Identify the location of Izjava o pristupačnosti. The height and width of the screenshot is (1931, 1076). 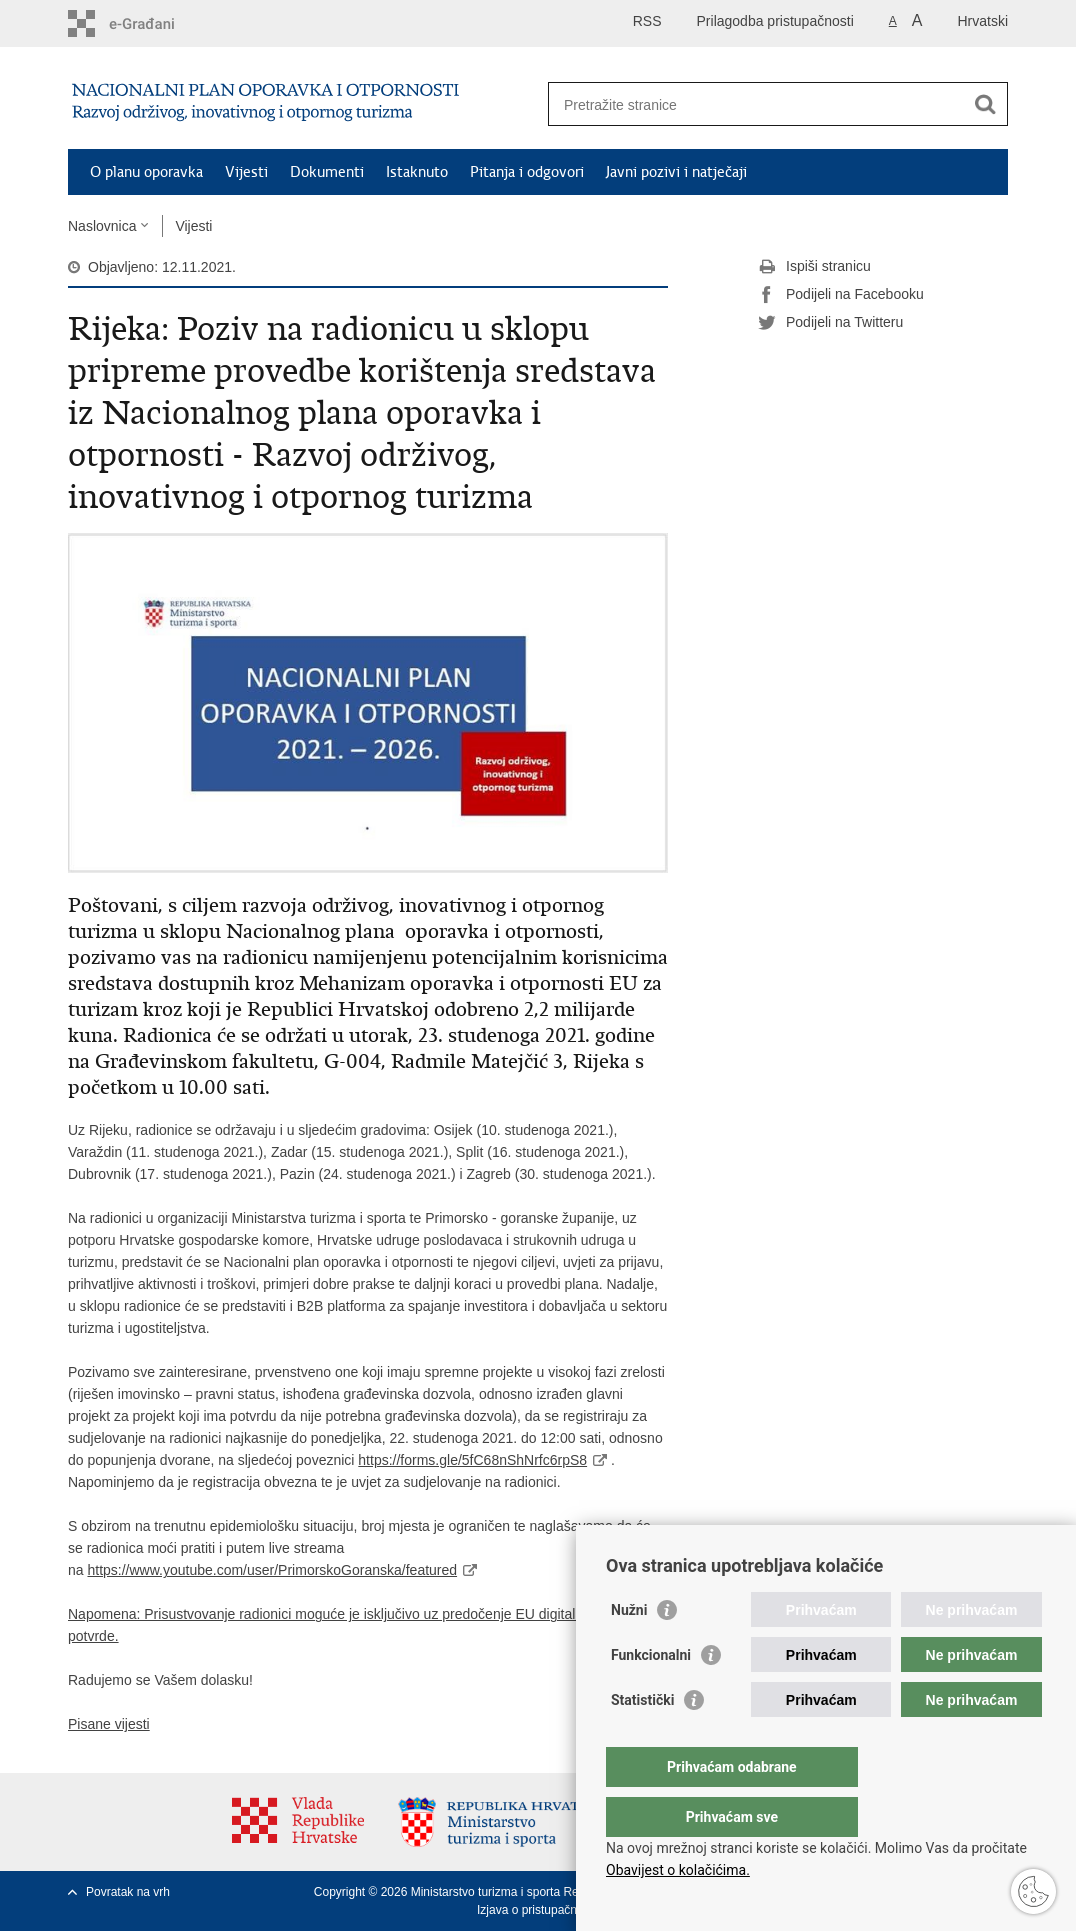
(536, 1910).